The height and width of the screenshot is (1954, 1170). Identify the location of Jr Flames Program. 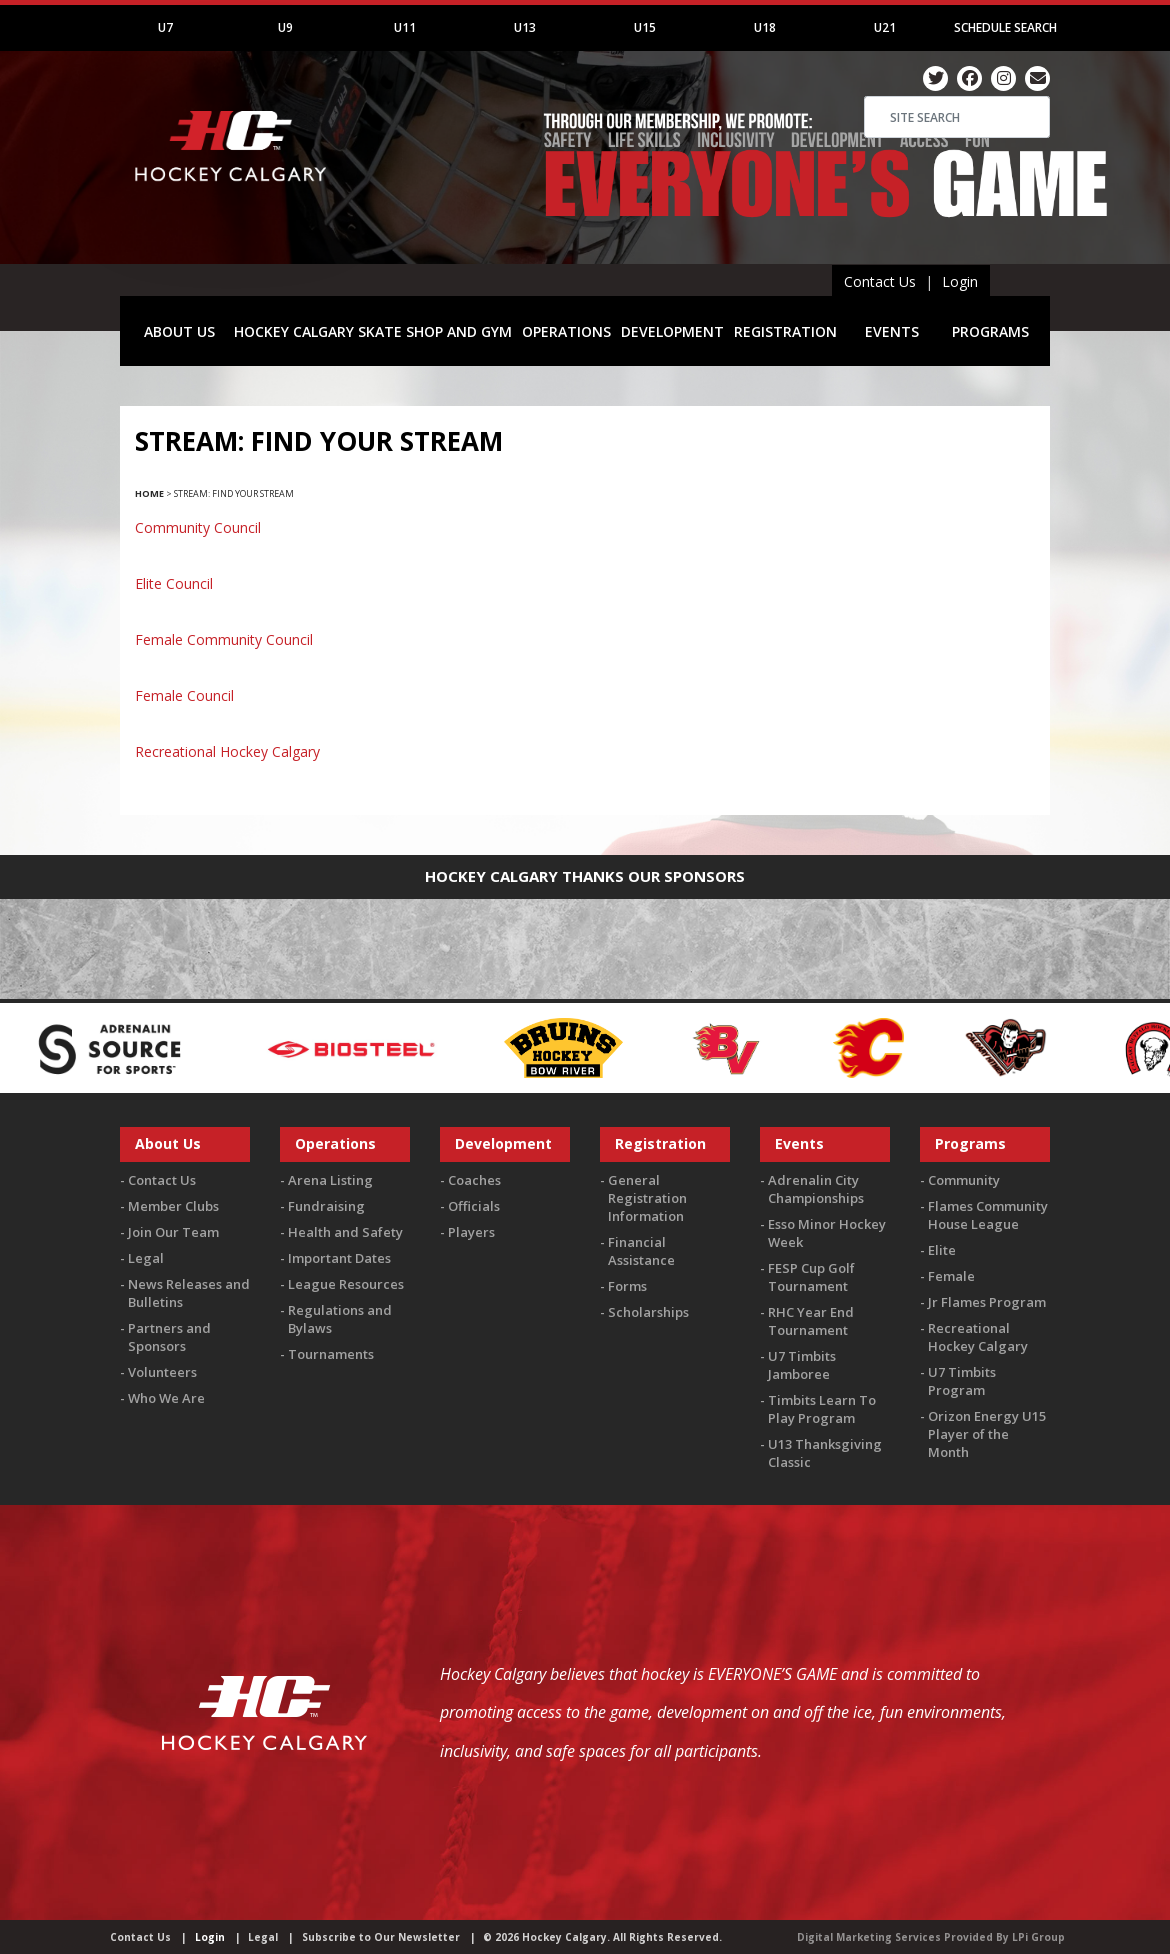
(987, 1302).